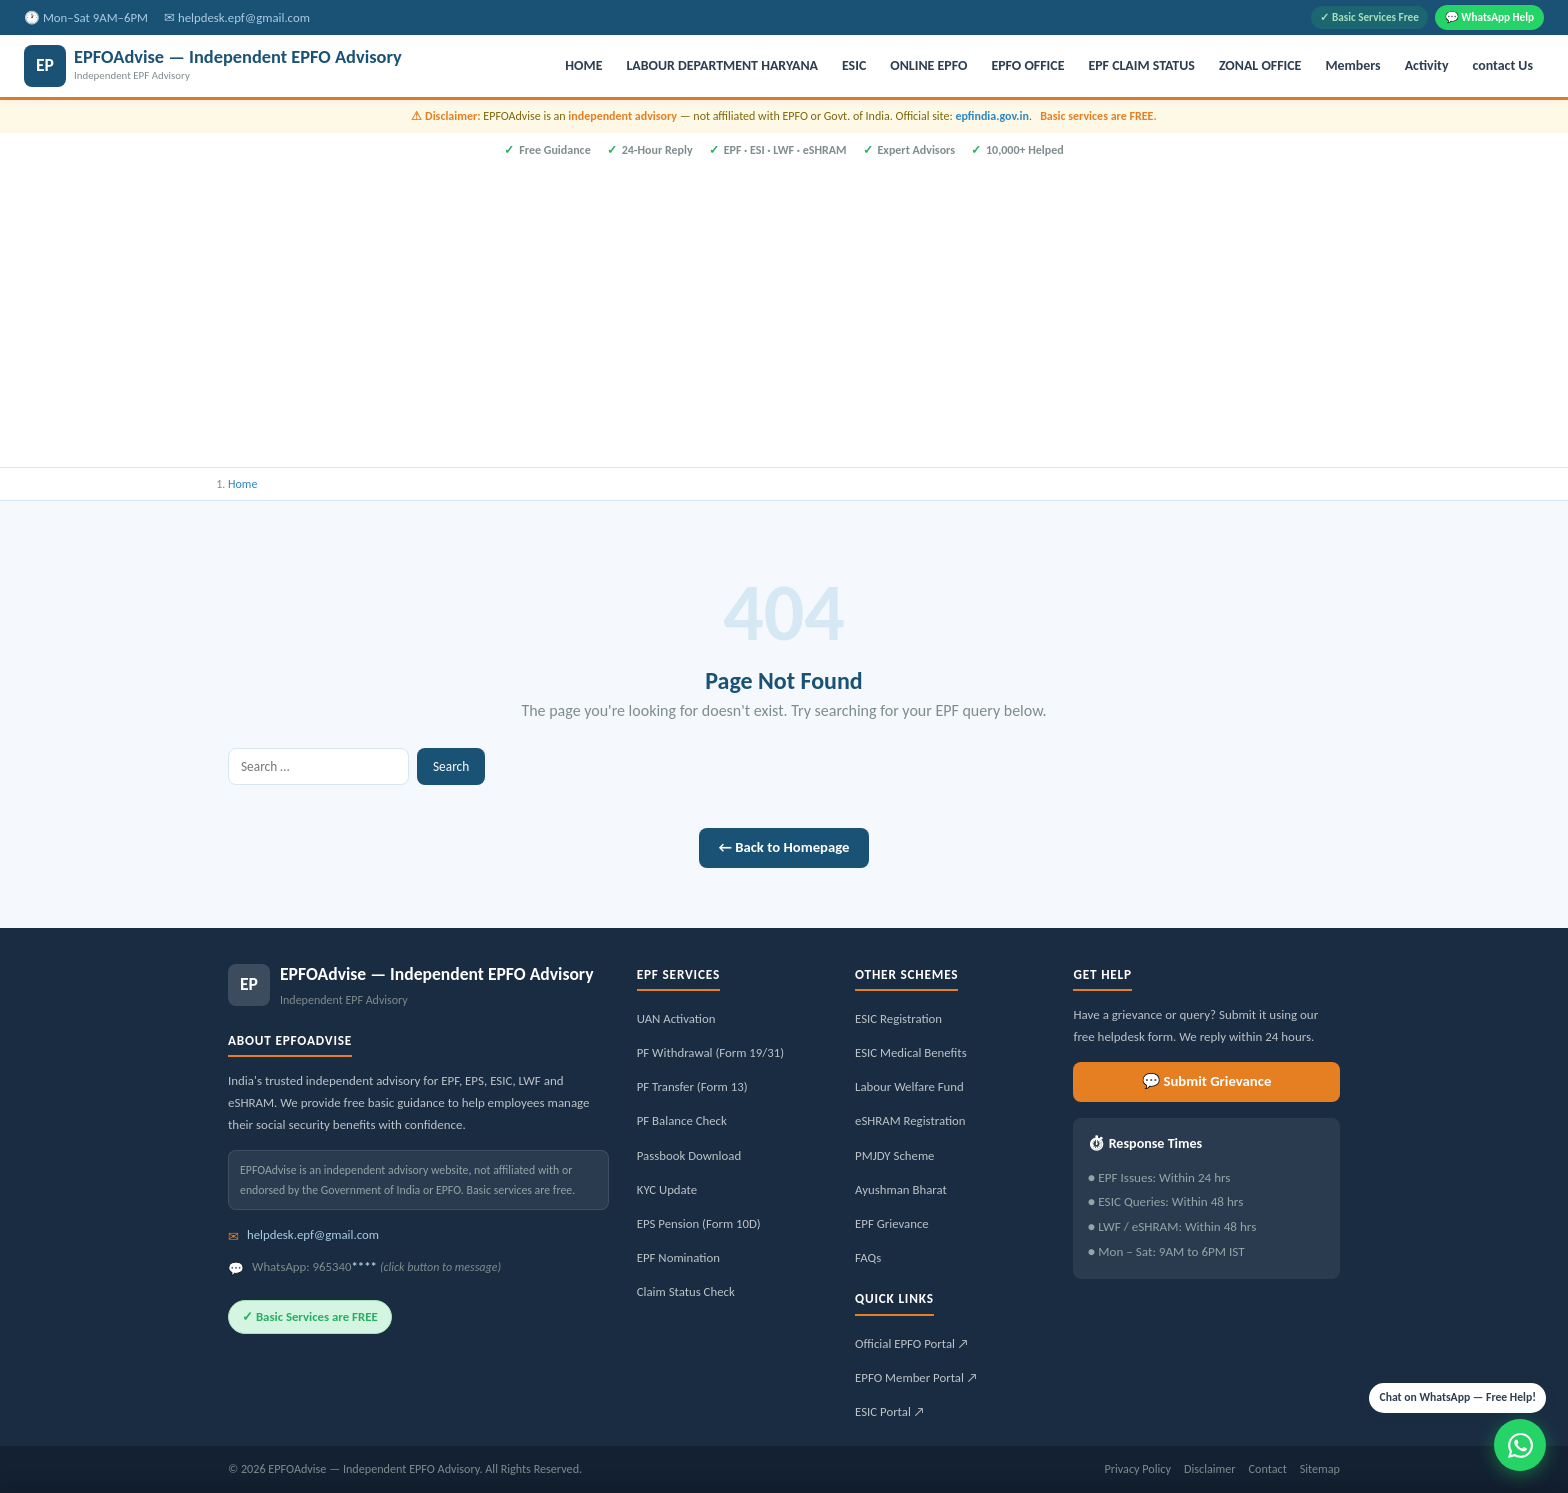  What do you see at coordinates (784, 847) in the screenshot?
I see `← Back to Homepage` at bounding box center [784, 847].